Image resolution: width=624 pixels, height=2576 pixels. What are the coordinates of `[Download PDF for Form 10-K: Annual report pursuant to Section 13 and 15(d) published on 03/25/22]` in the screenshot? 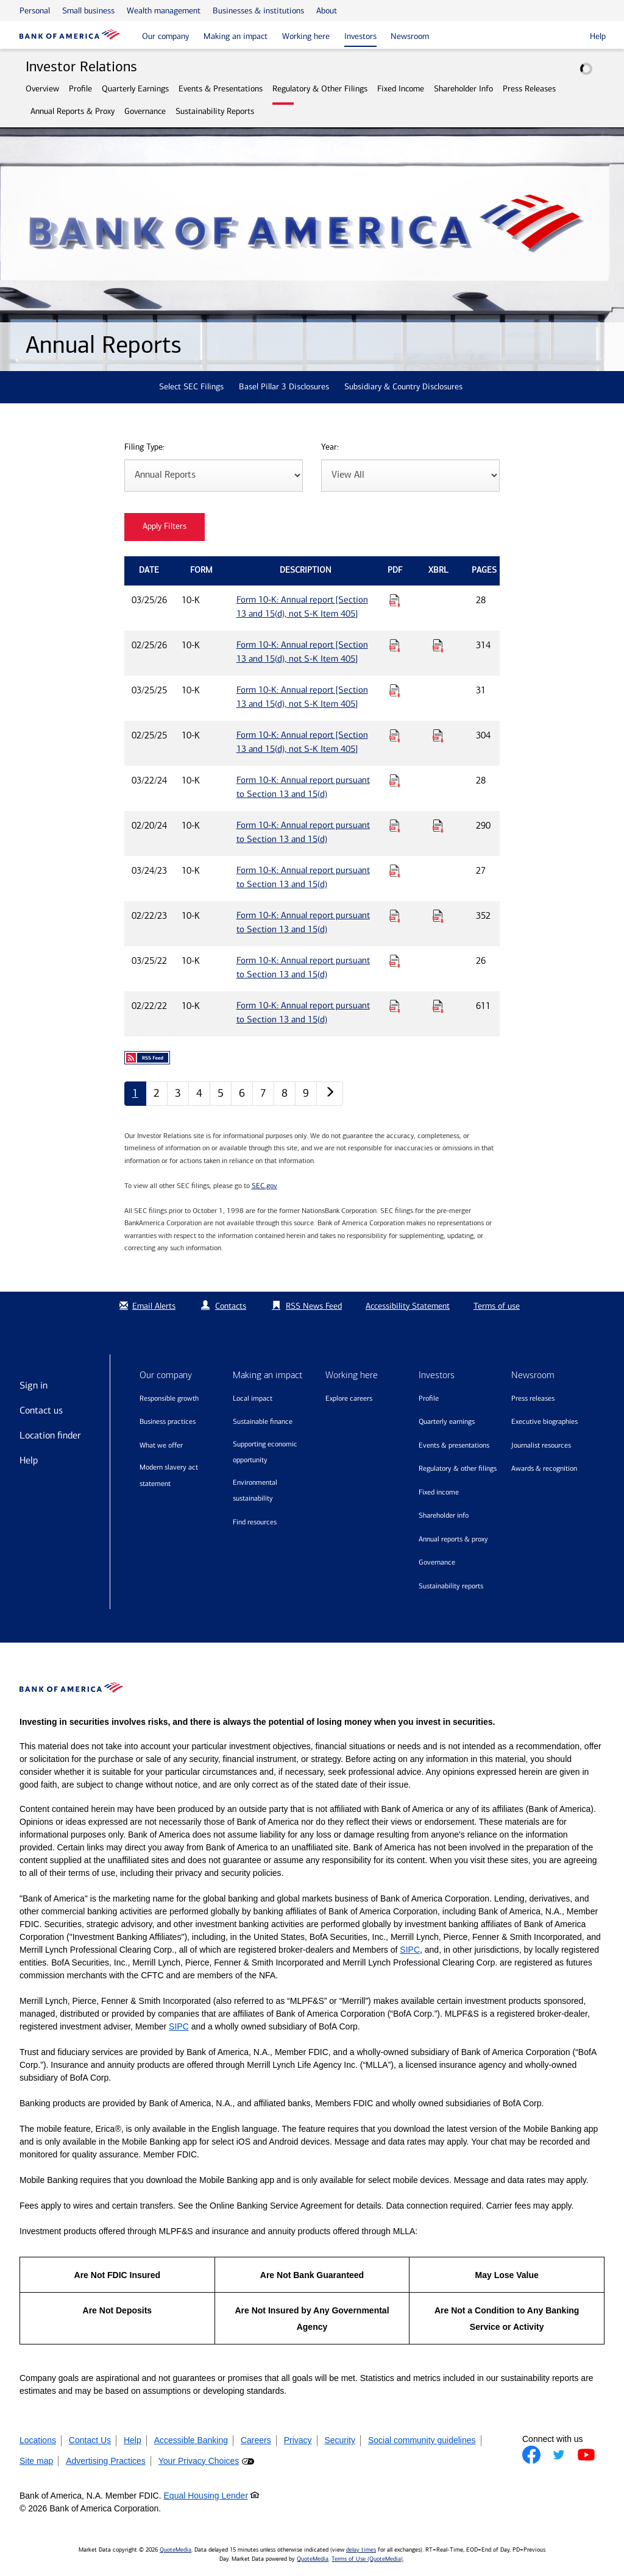 It's located at (394, 960).